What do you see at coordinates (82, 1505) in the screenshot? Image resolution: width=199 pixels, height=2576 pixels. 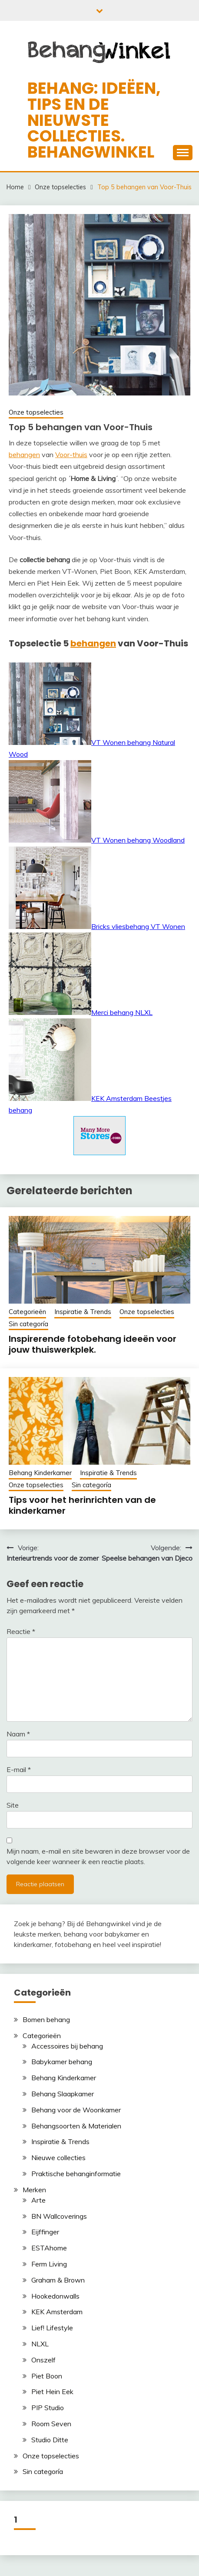 I see `Tips voor het herinrichten van de kinderkamer` at bounding box center [82, 1505].